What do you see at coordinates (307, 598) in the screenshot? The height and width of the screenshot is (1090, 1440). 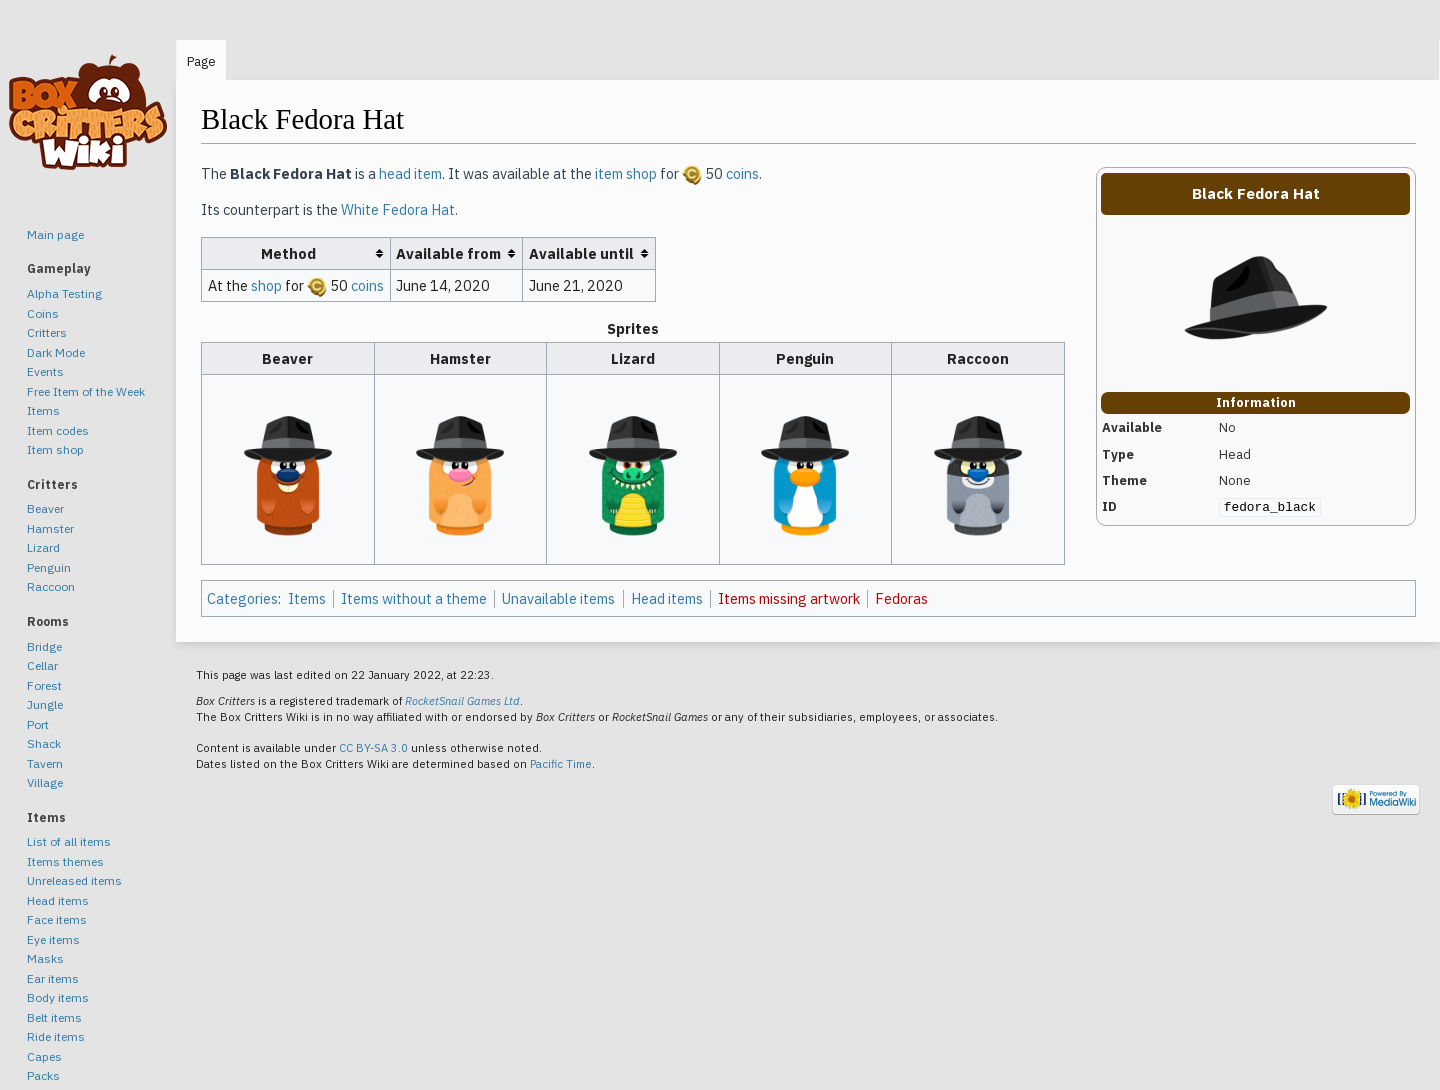 I see `Items` at bounding box center [307, 598].